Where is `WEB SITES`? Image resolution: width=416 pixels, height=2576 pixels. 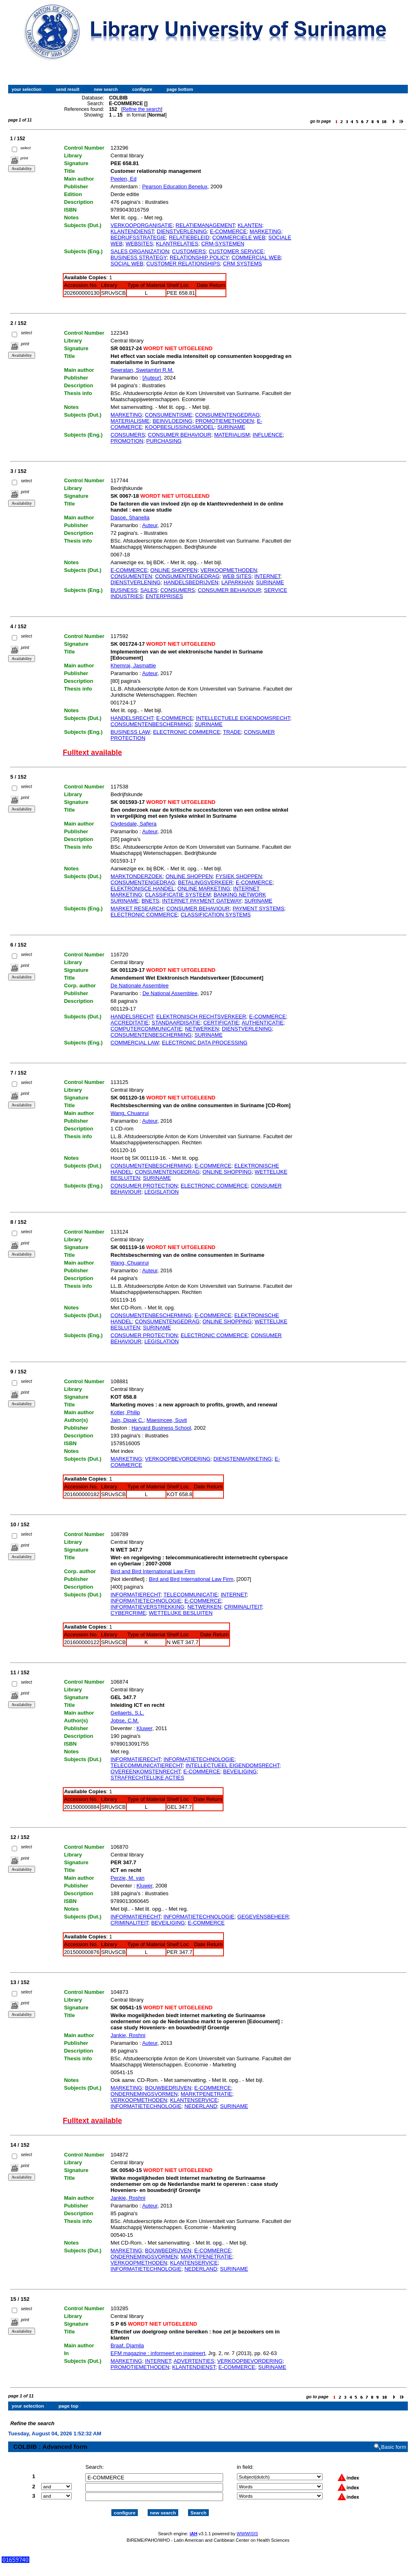 WEB SITES is located at coordinates (237, 576).